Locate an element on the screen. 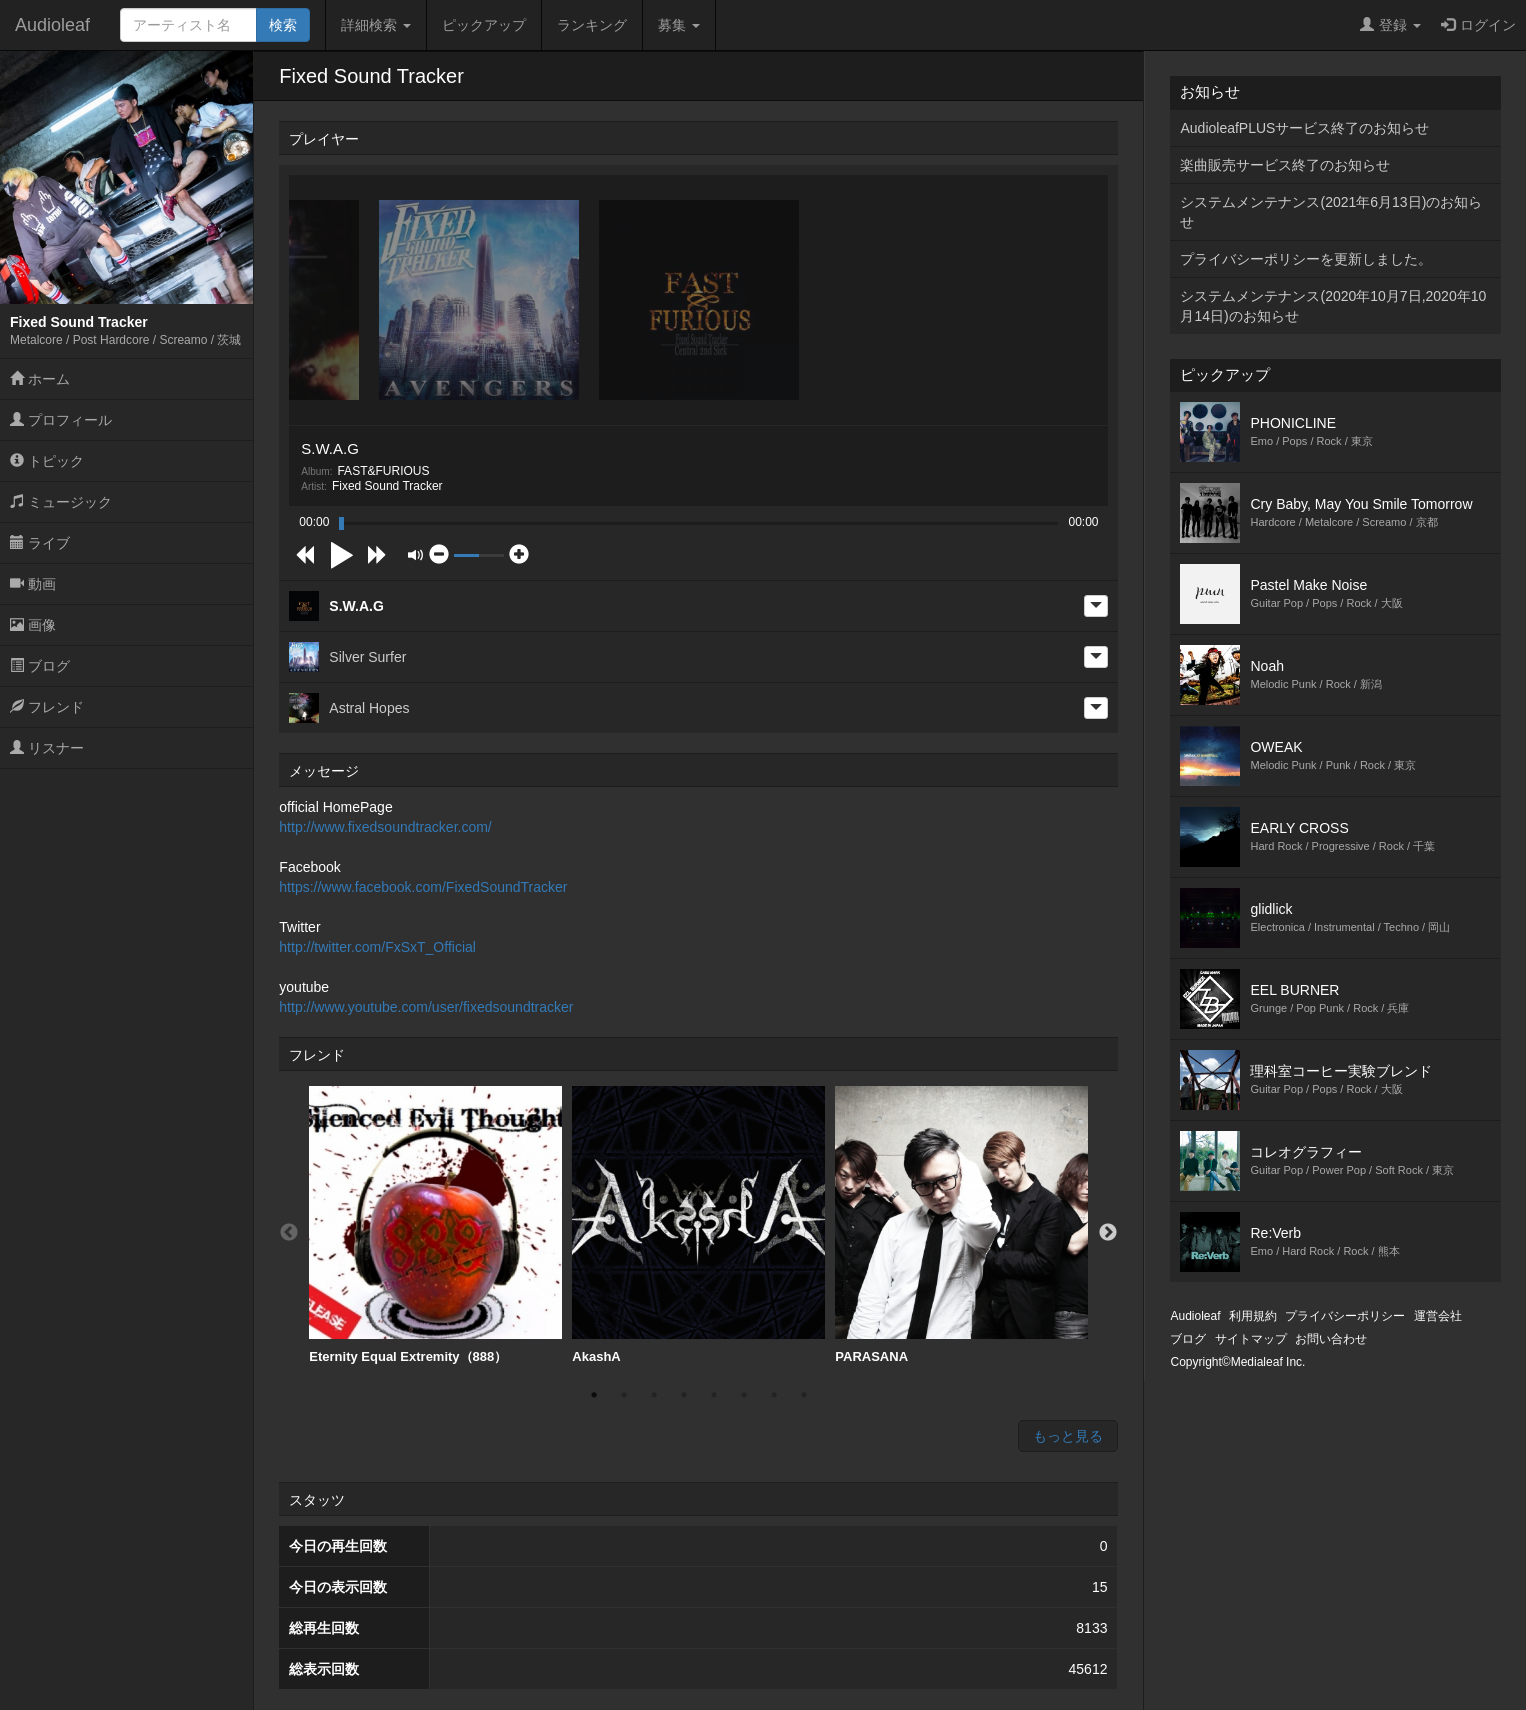 This screenshot has height=1710, width=1526. 7 [button] is located at coordinates (774, 1395).